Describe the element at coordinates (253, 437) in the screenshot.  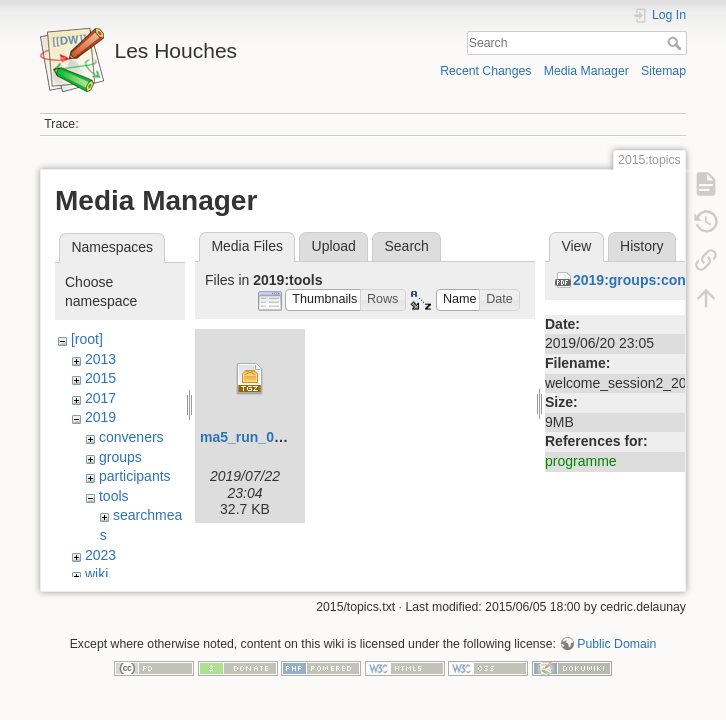
I see `ma5_run_06.tgz` at that location.